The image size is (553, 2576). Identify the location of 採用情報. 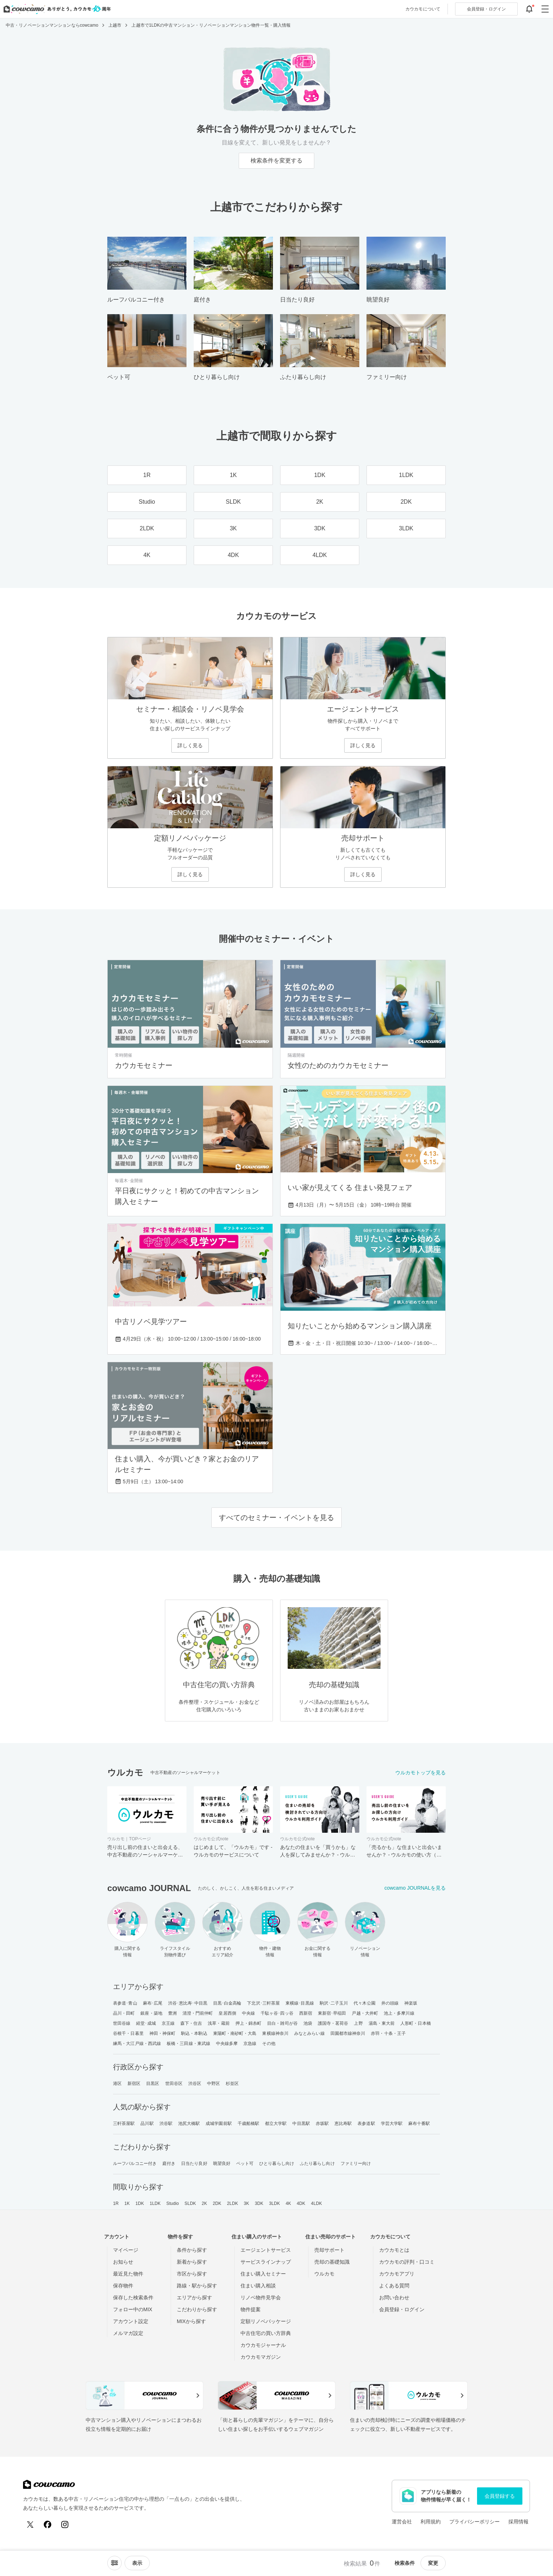
(518, 2521).